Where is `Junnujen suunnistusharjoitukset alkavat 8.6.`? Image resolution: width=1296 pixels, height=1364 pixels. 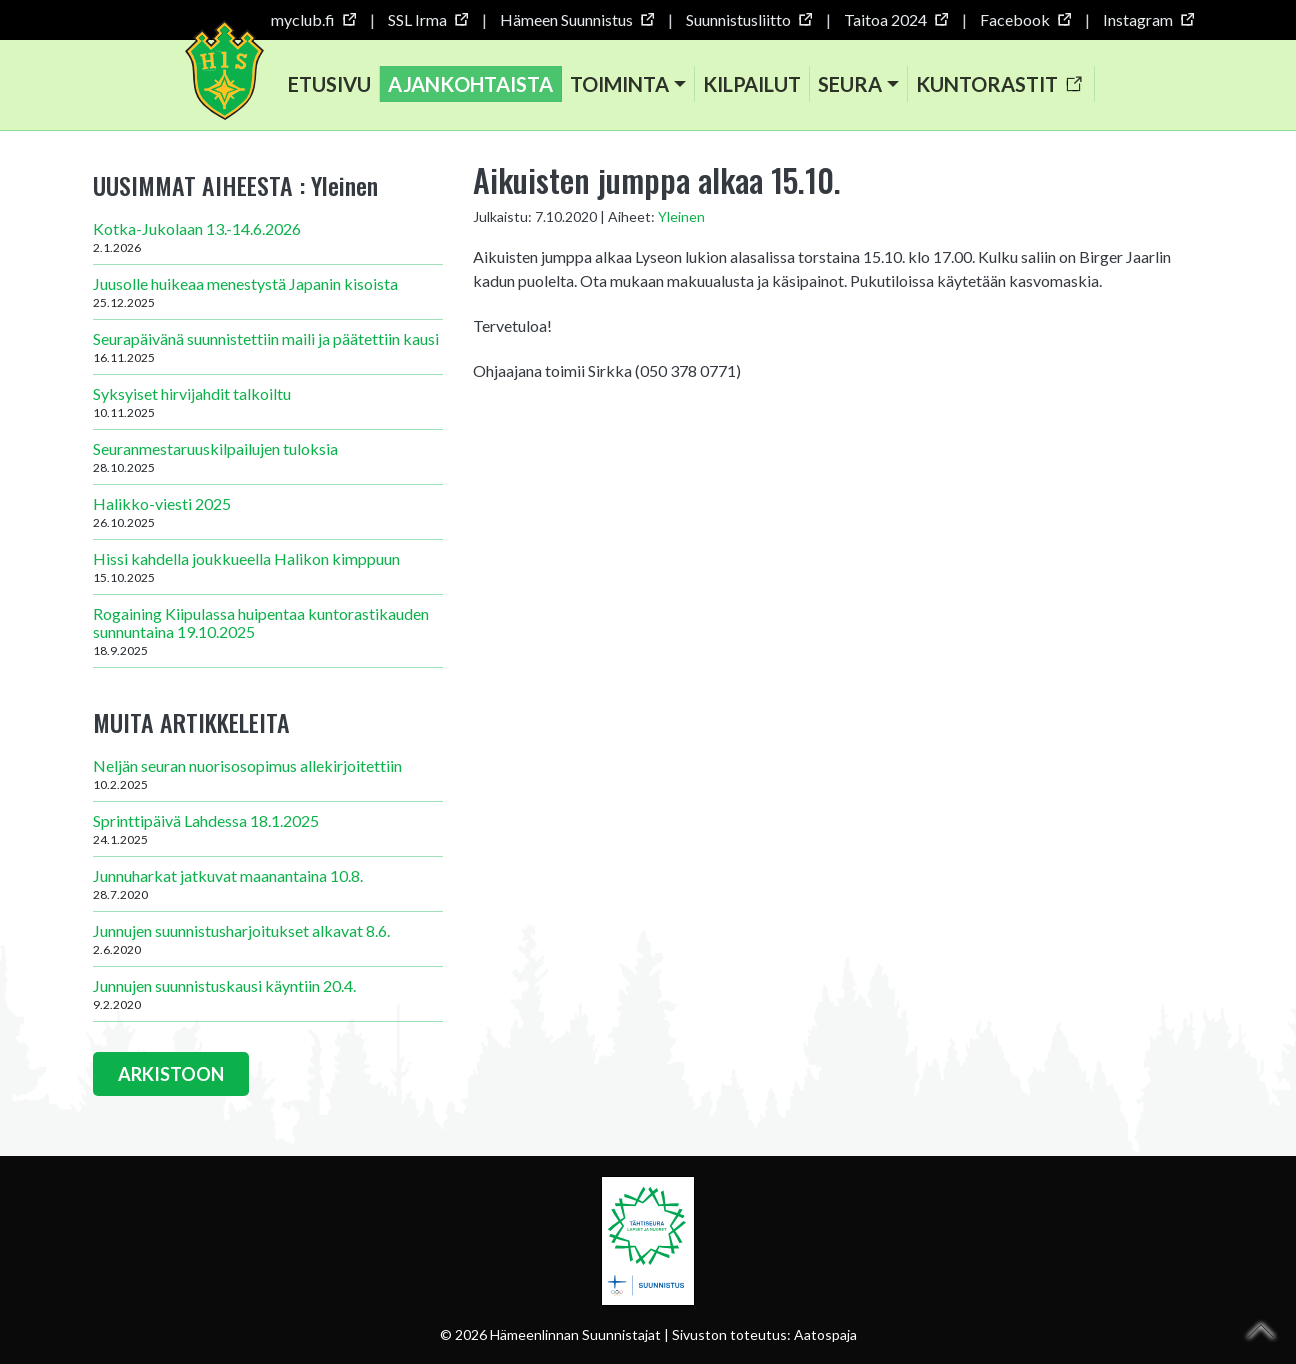 Junnujen suunnistusharjoitukset alkavat 8.6. is located at coordinates (268, 939).